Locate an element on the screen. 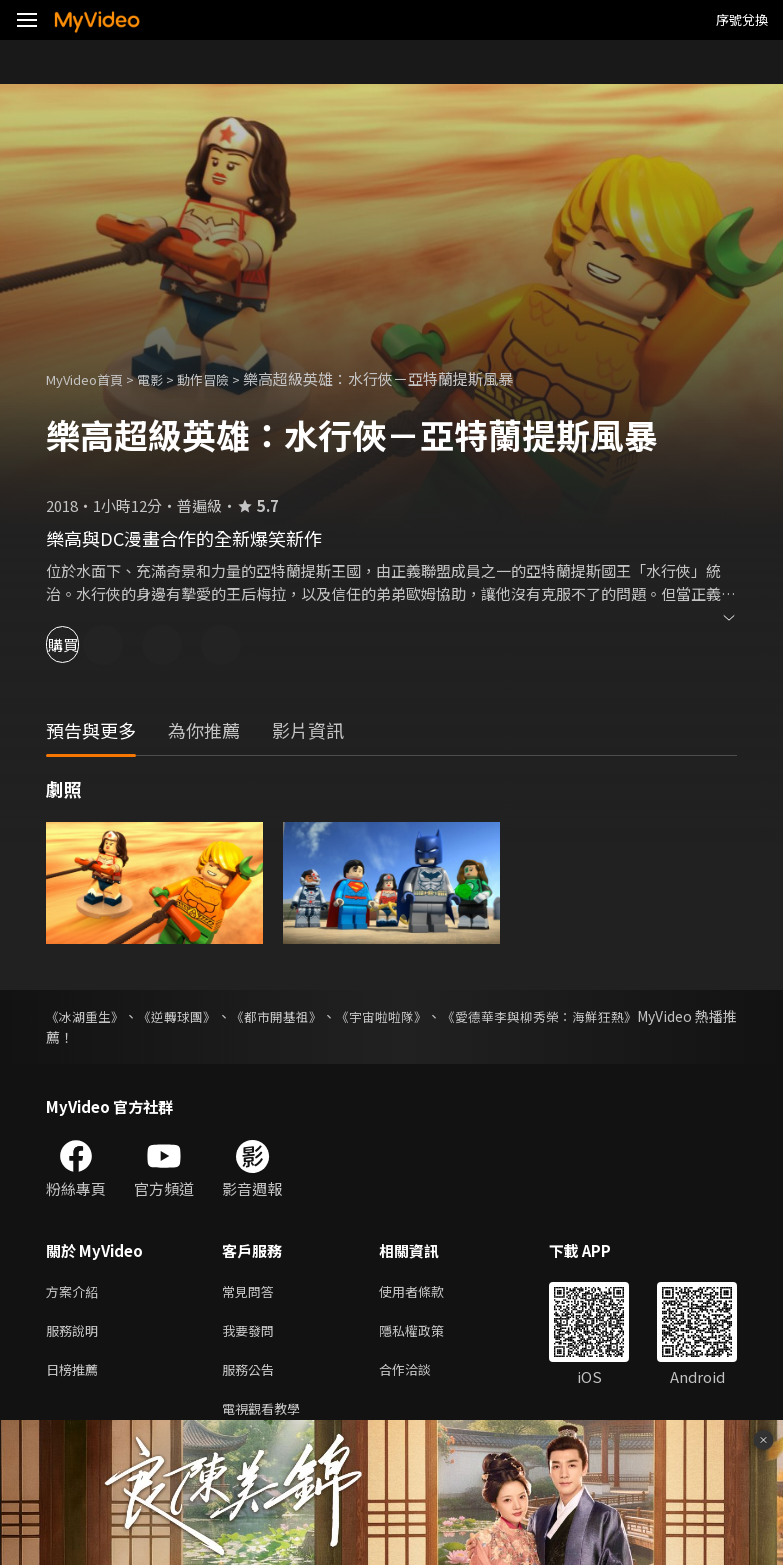 This screenshot has height=1565, width=783. 《都市開基祖》 is located at coordinates (294, 1016).